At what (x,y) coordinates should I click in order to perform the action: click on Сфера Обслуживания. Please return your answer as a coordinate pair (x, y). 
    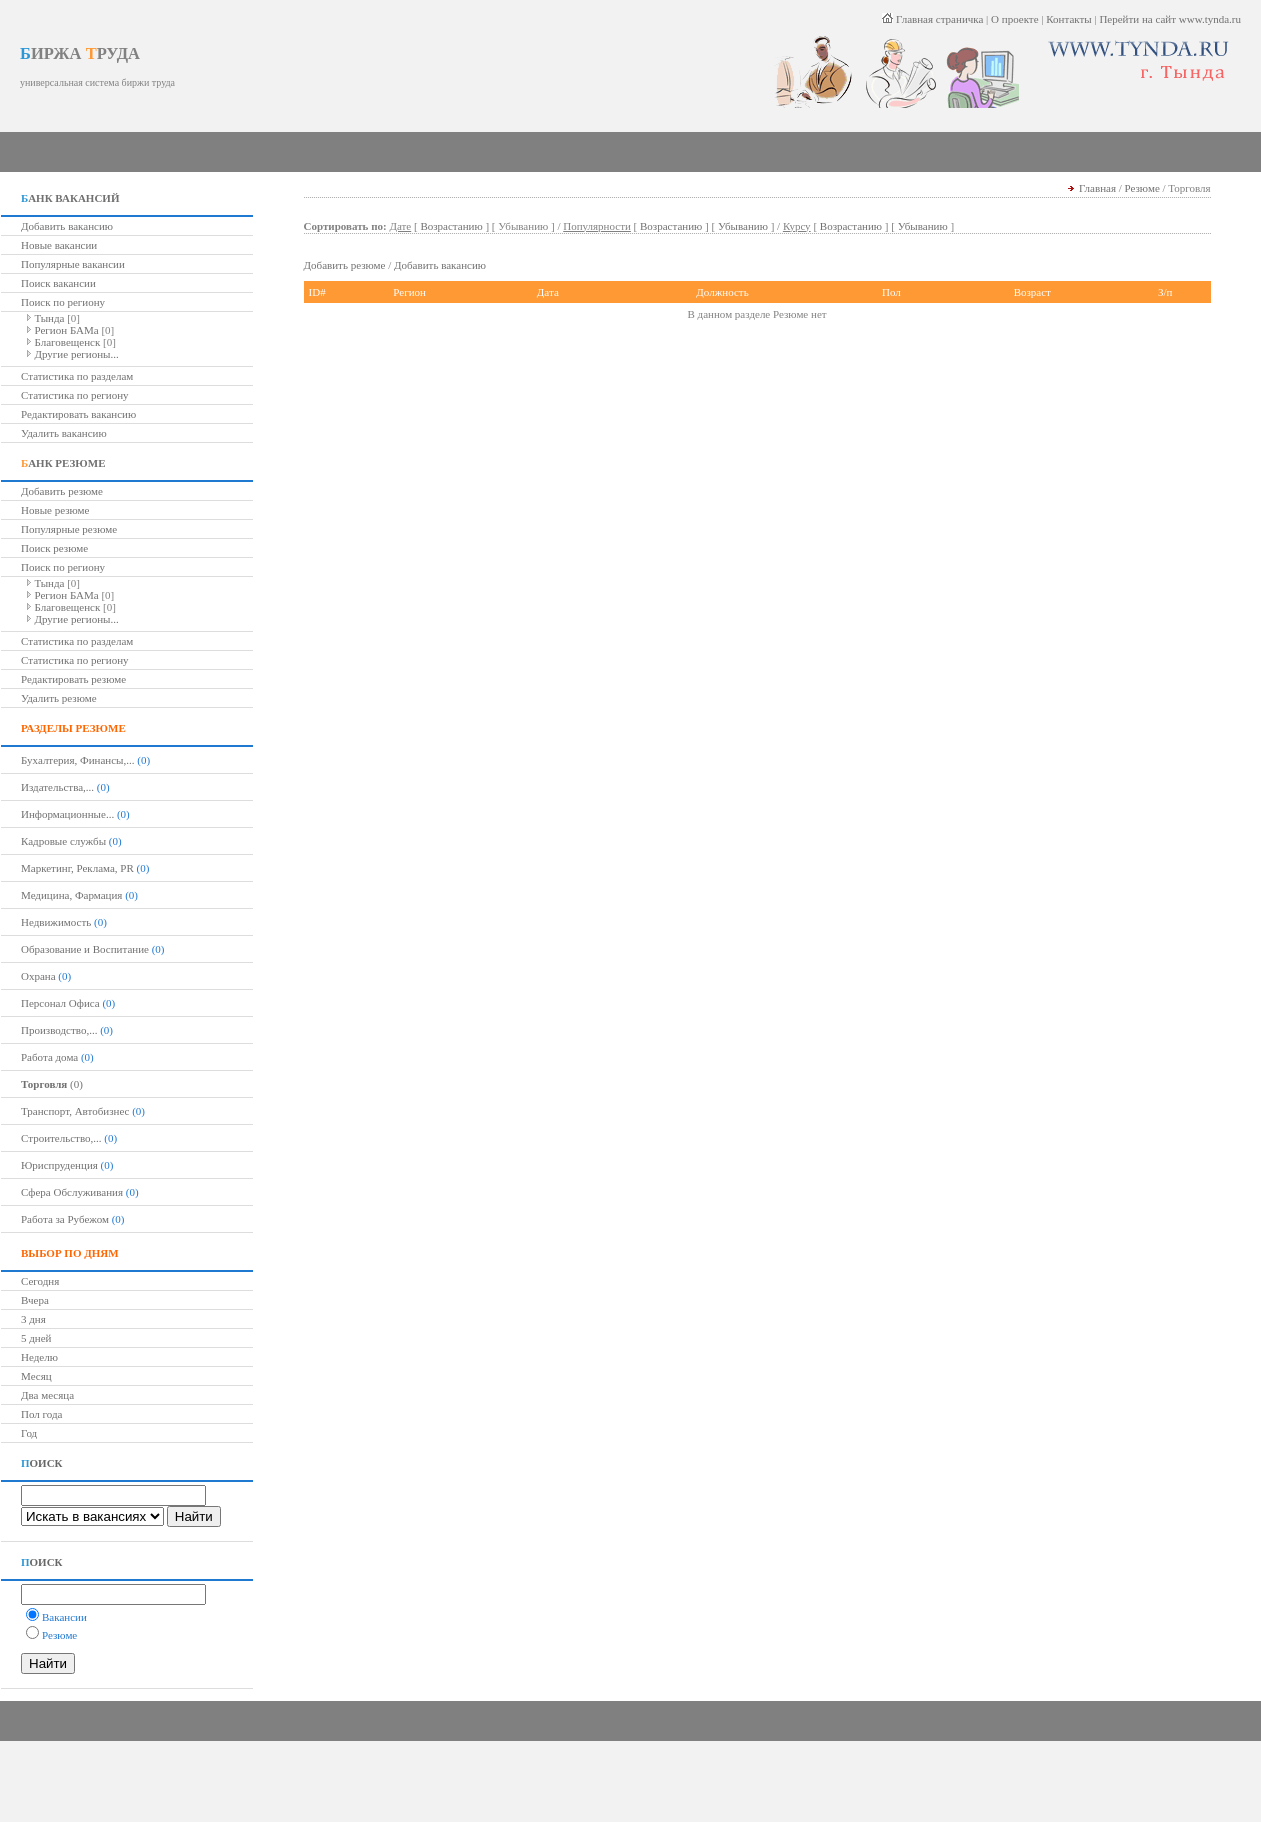
    Looking at the image, I should click on (72, 1192).